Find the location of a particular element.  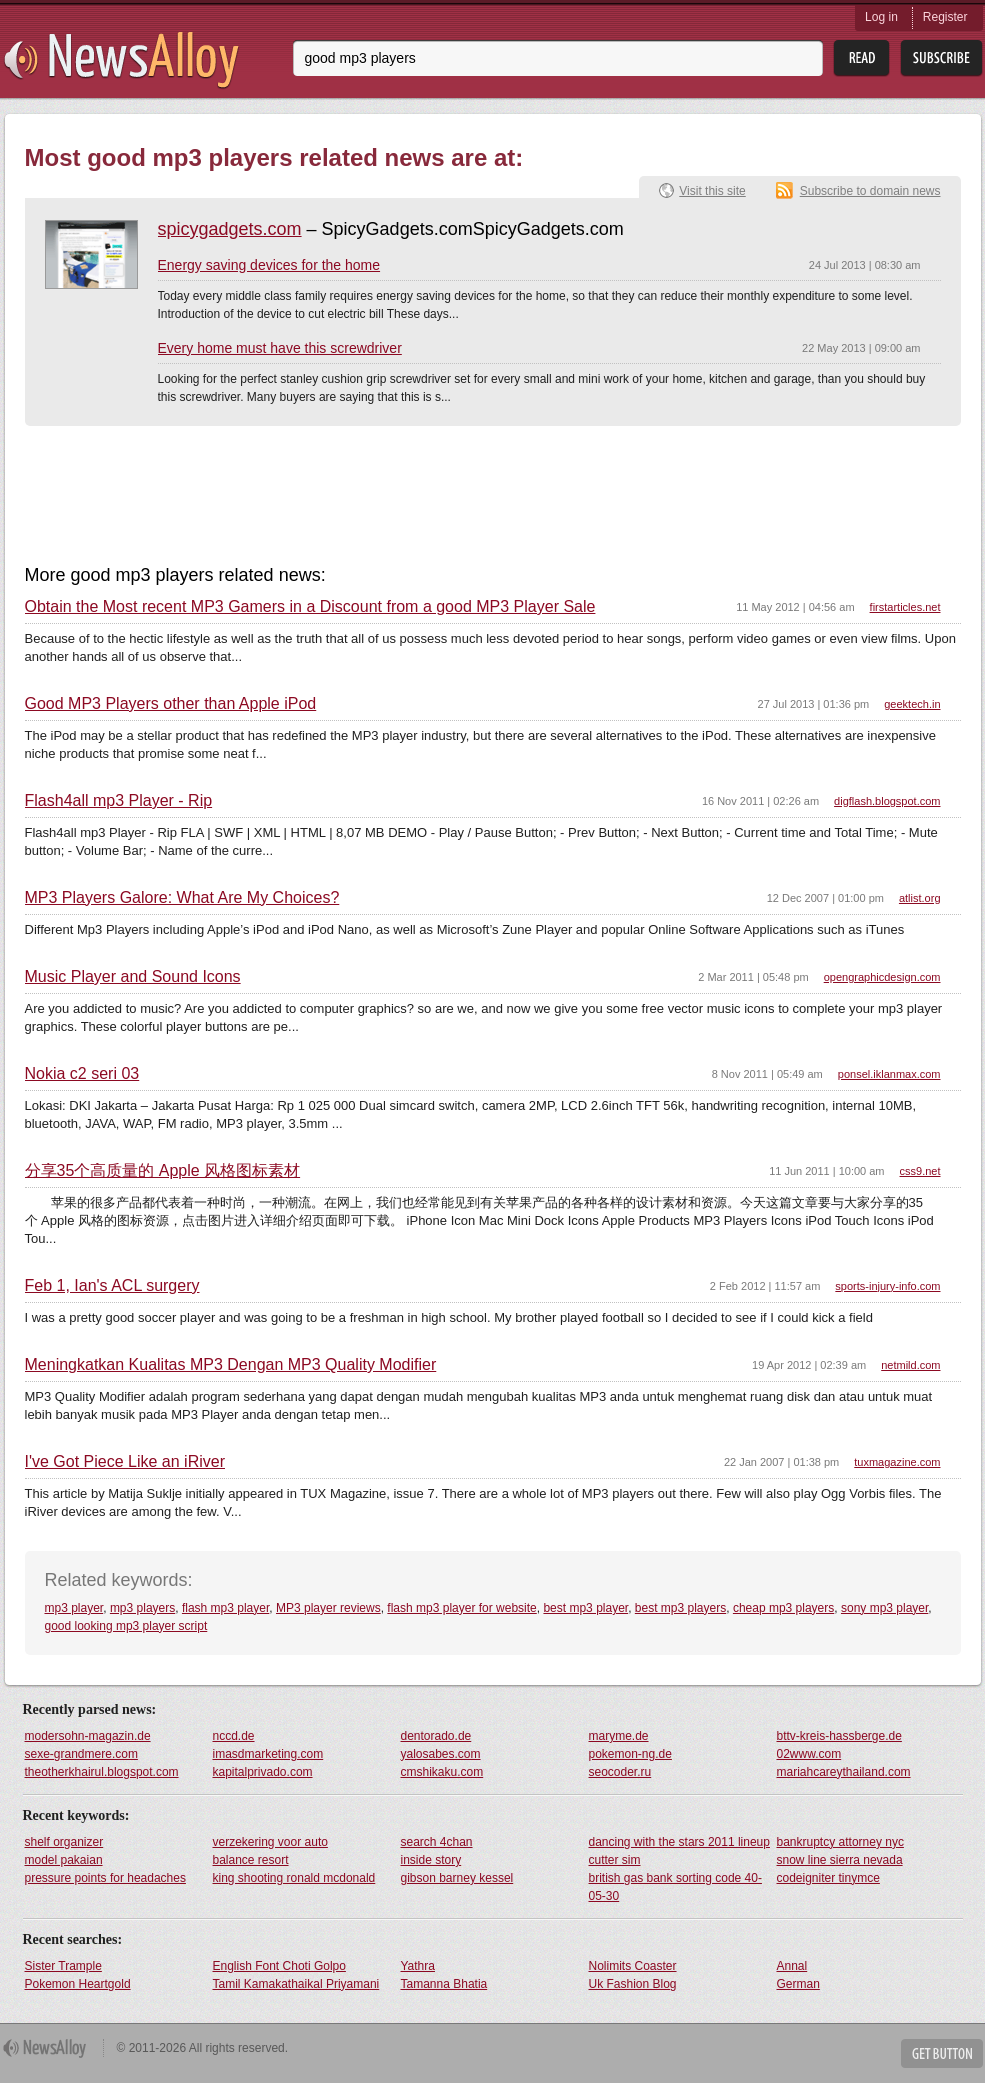

opengraphicdesign.com is located at coordinates (882, 977).